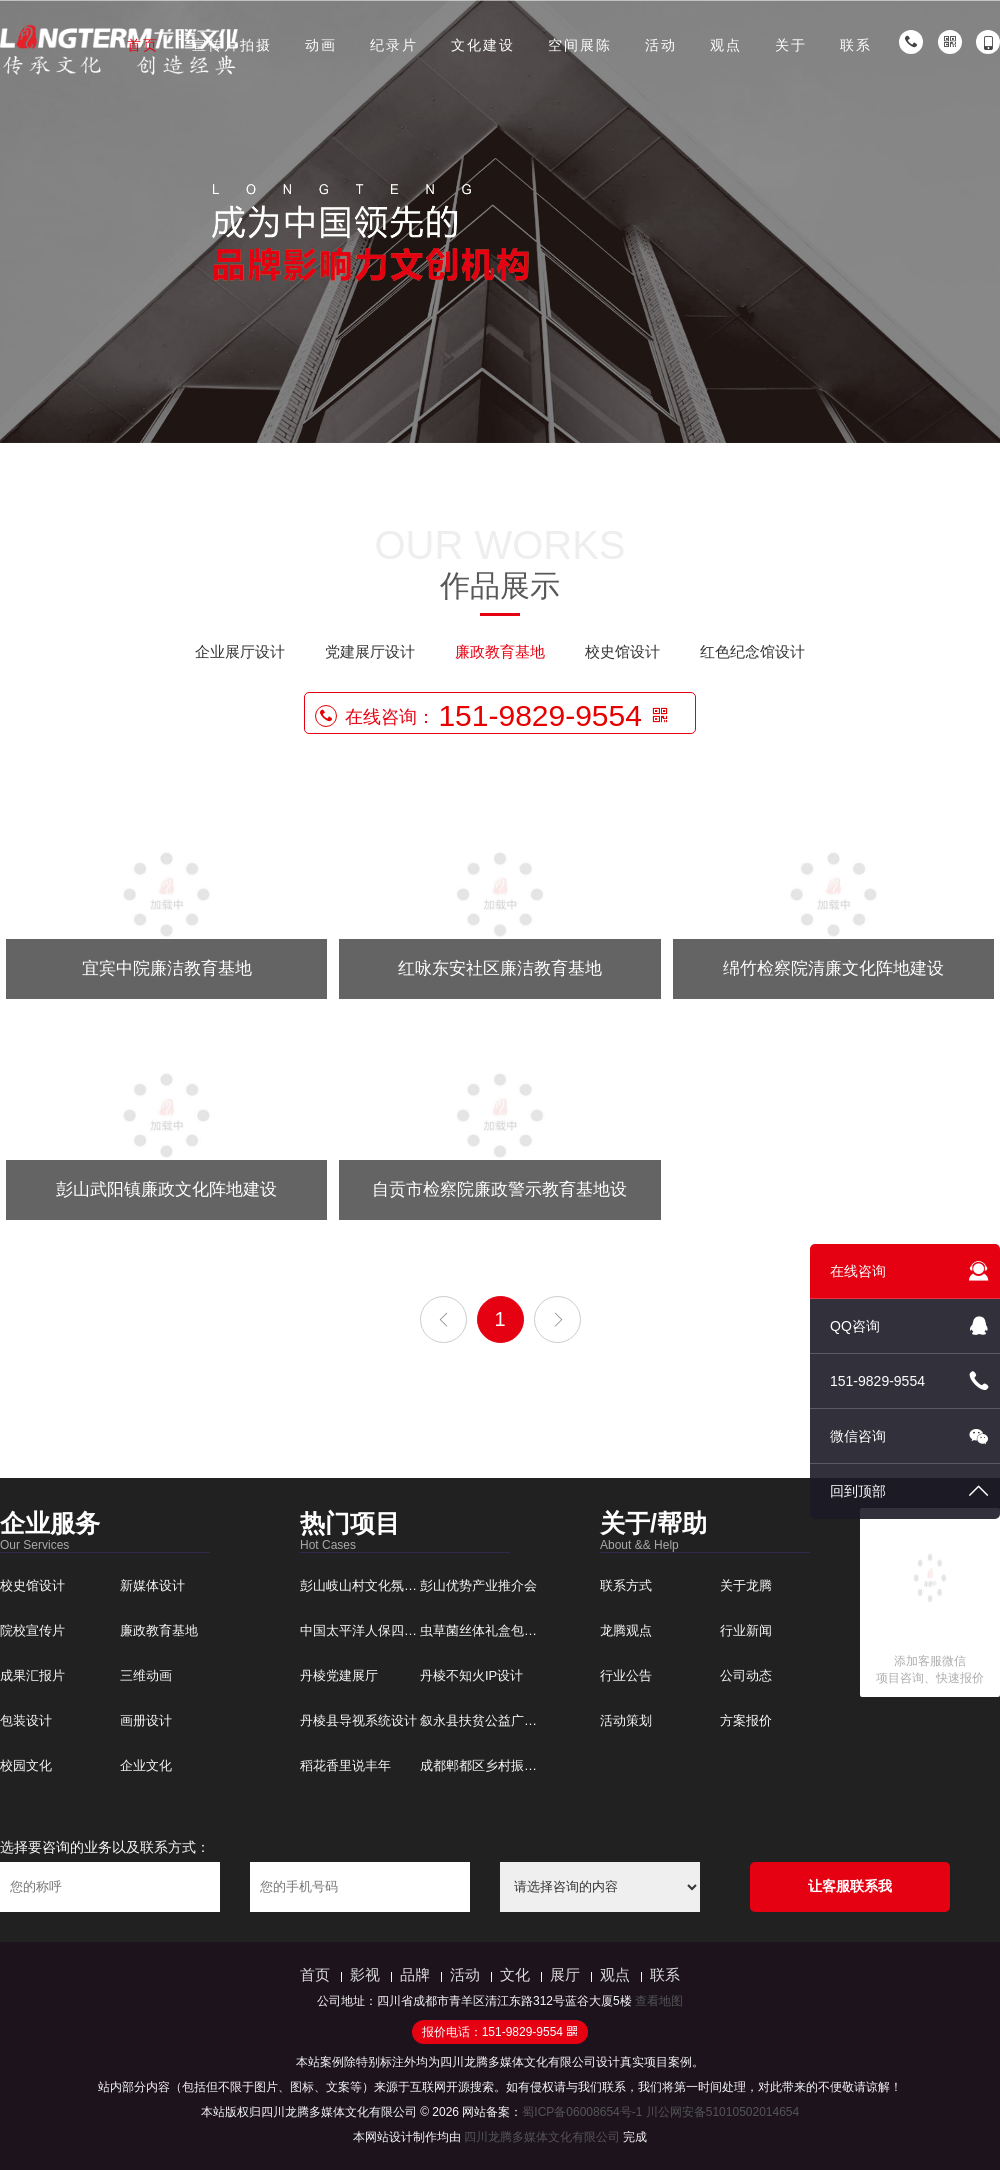 This screenshot has height=2170, width=1000. I want to click on 查看地图, so click(659, 2001).